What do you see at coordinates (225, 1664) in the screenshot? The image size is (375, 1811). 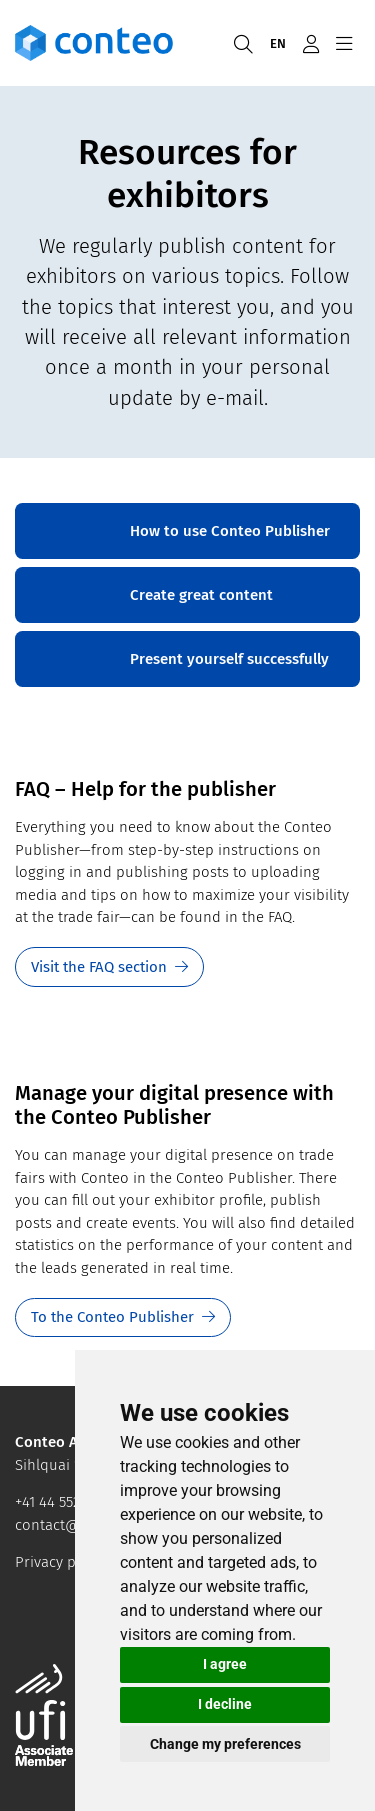 I see `I agree [button]` at bounding box center [225, 1664].